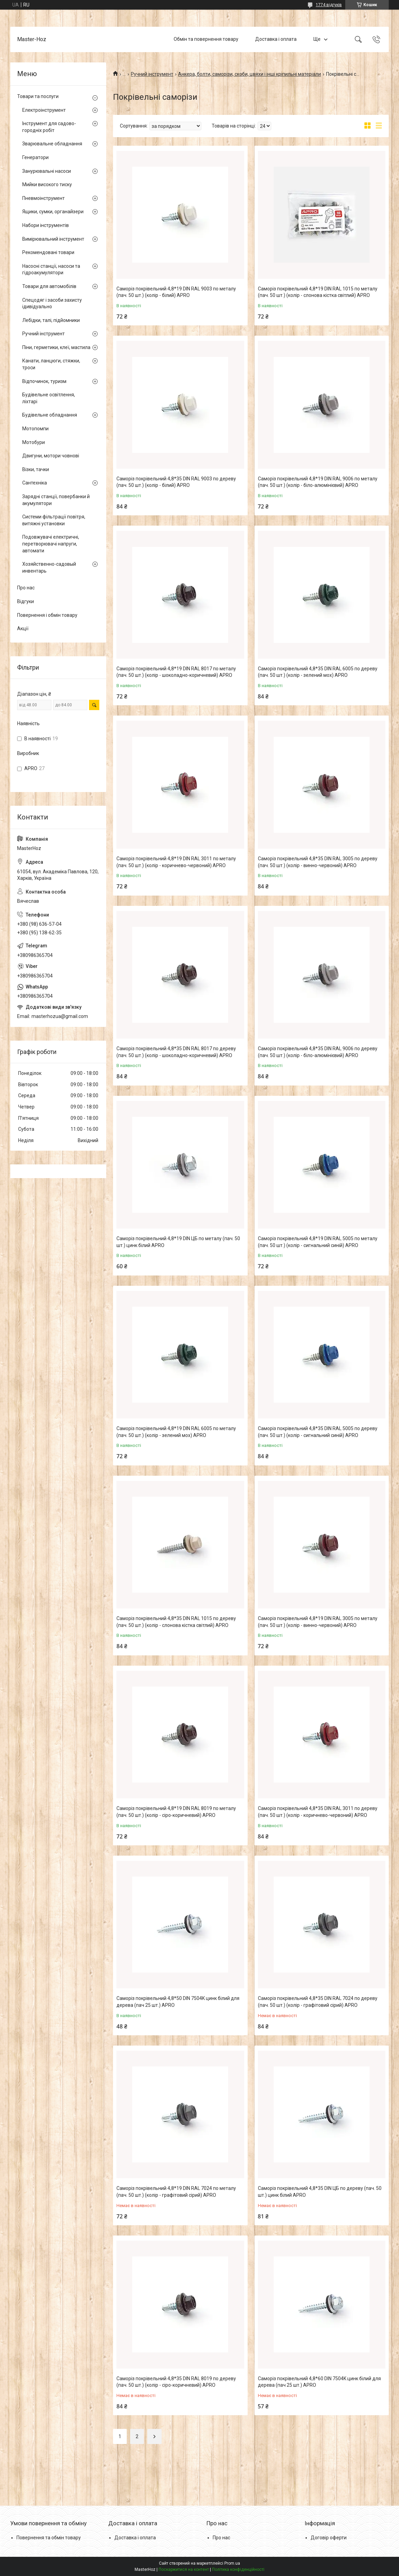  What do you see at coordinates (35, 157) in the screenshot?
I see `Генератори` at bounding box center [35, 157].